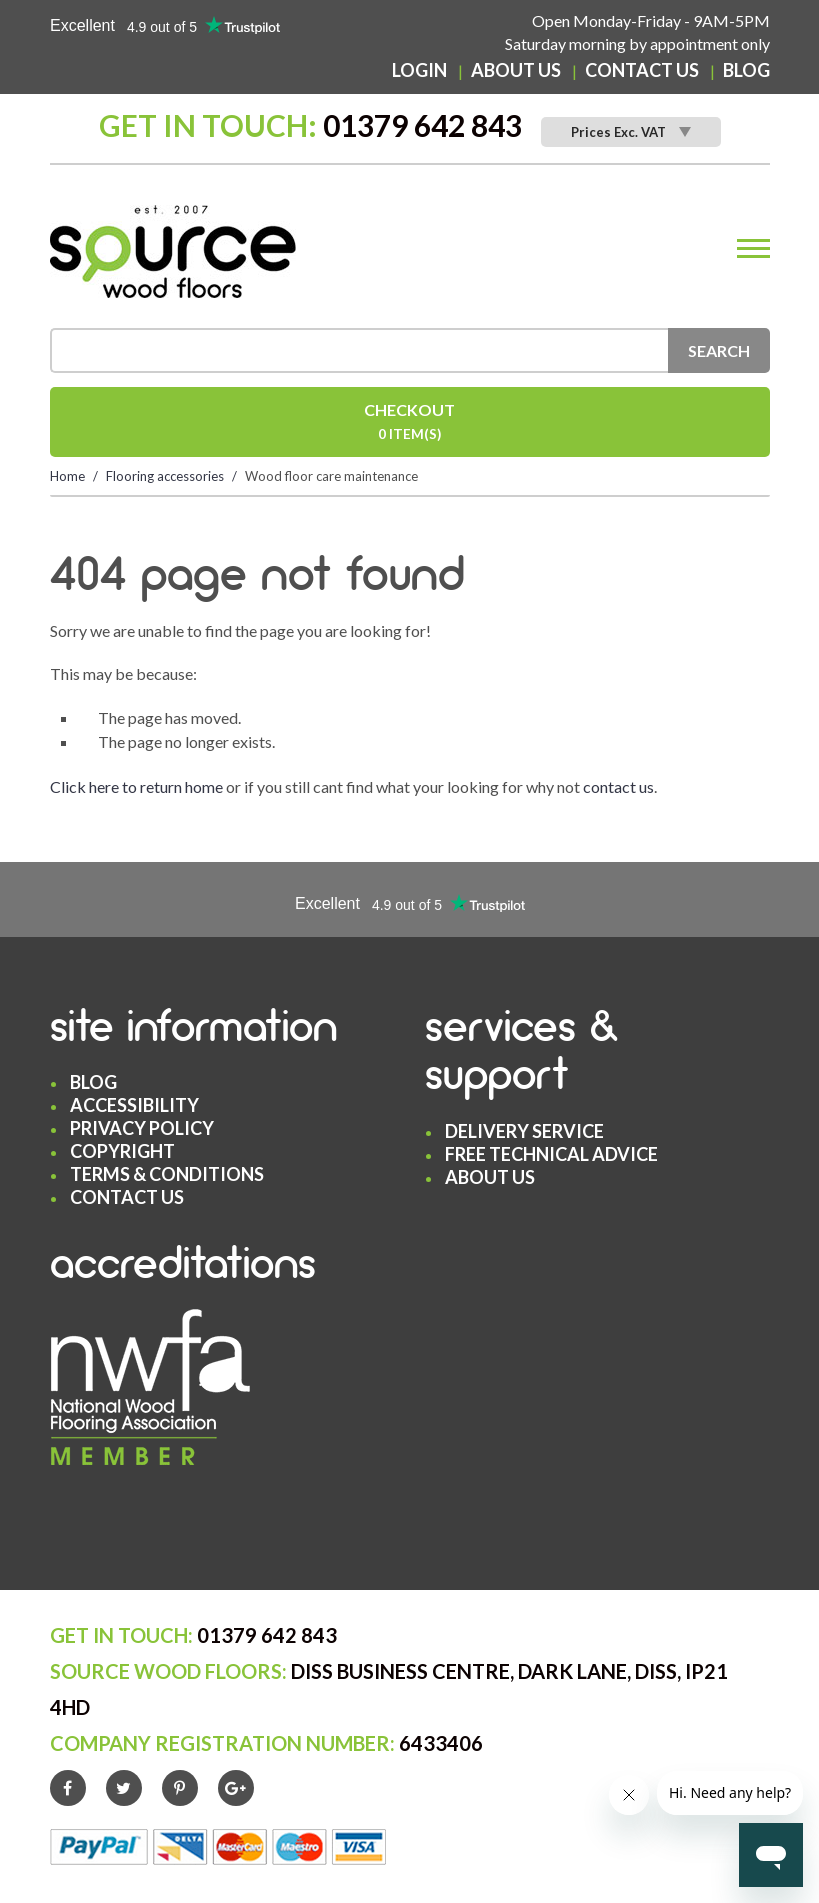 This screenshot has height=1903, width=819. Describe the element at coordinates (618, 786) in the screenshot. I see `contact us` at that location.